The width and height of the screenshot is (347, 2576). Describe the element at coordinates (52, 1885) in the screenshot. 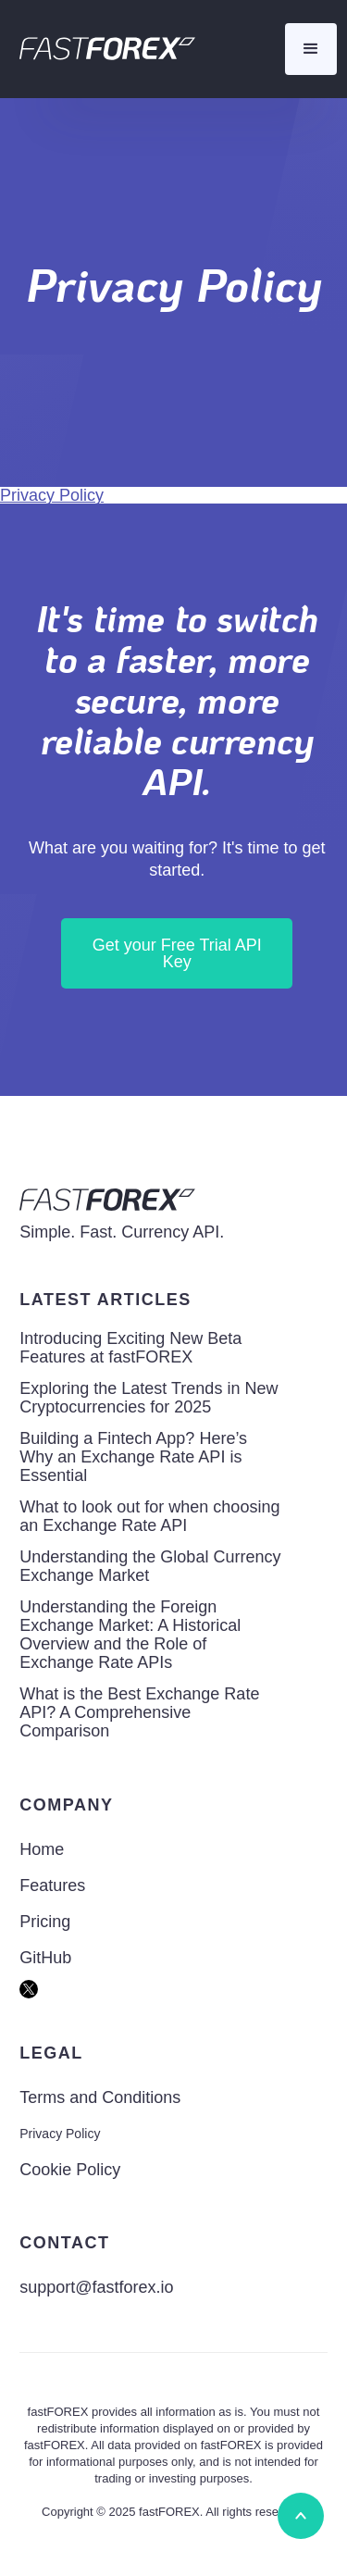

I see `Features` at that location.